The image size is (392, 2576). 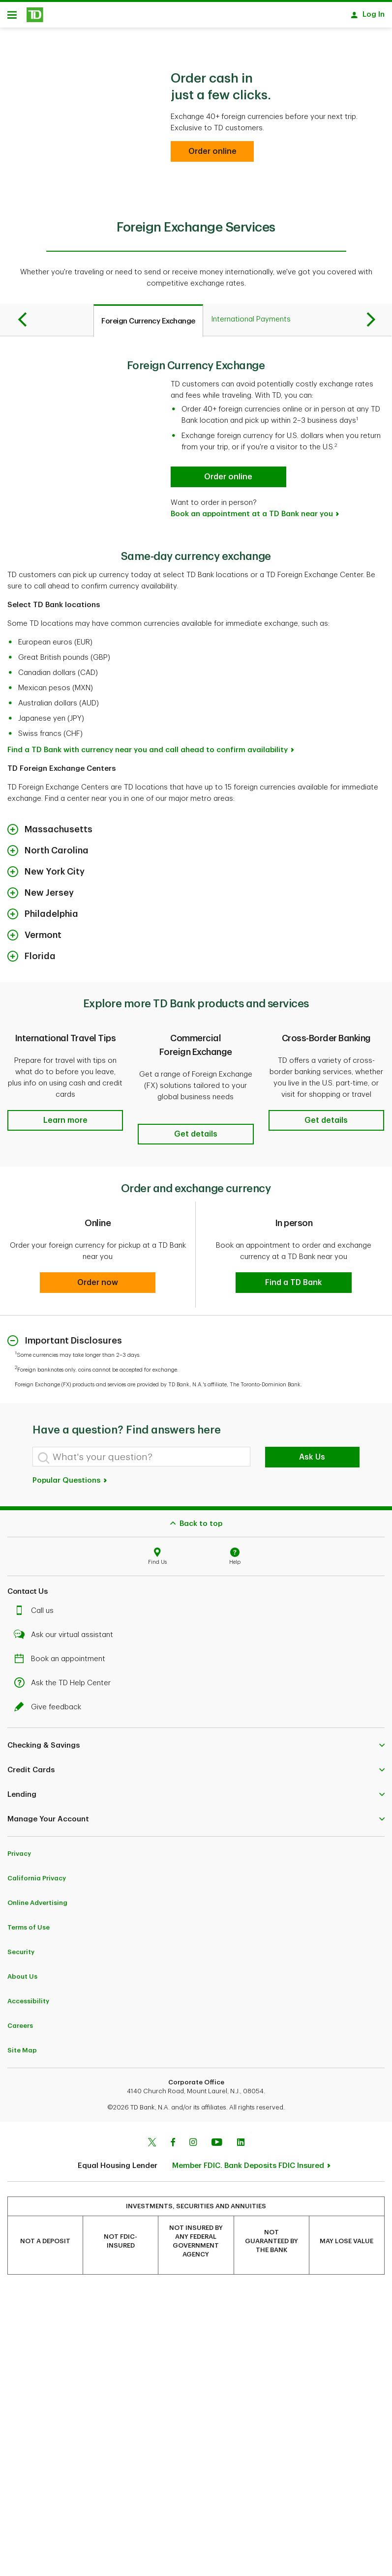 What do you see at coordinates (193, 2140) in the screenshot?
I see `[Instagram]` at bounding box center [193, 2140].